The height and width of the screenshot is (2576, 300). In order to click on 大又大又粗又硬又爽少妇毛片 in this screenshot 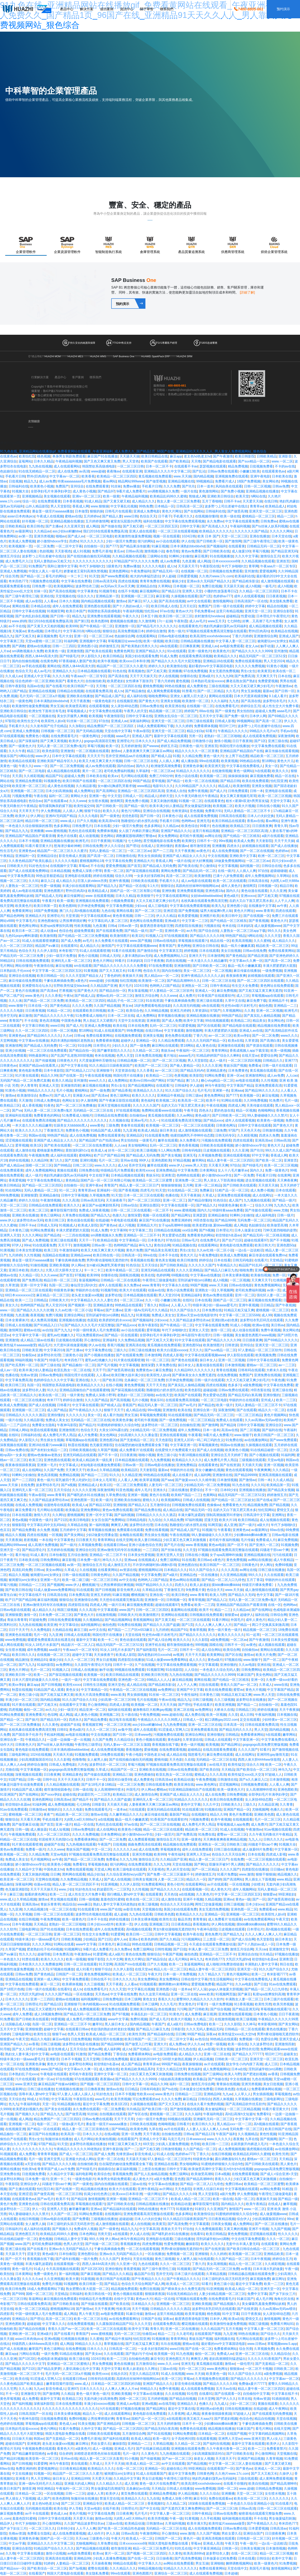, I will do `click(252, 686)`.